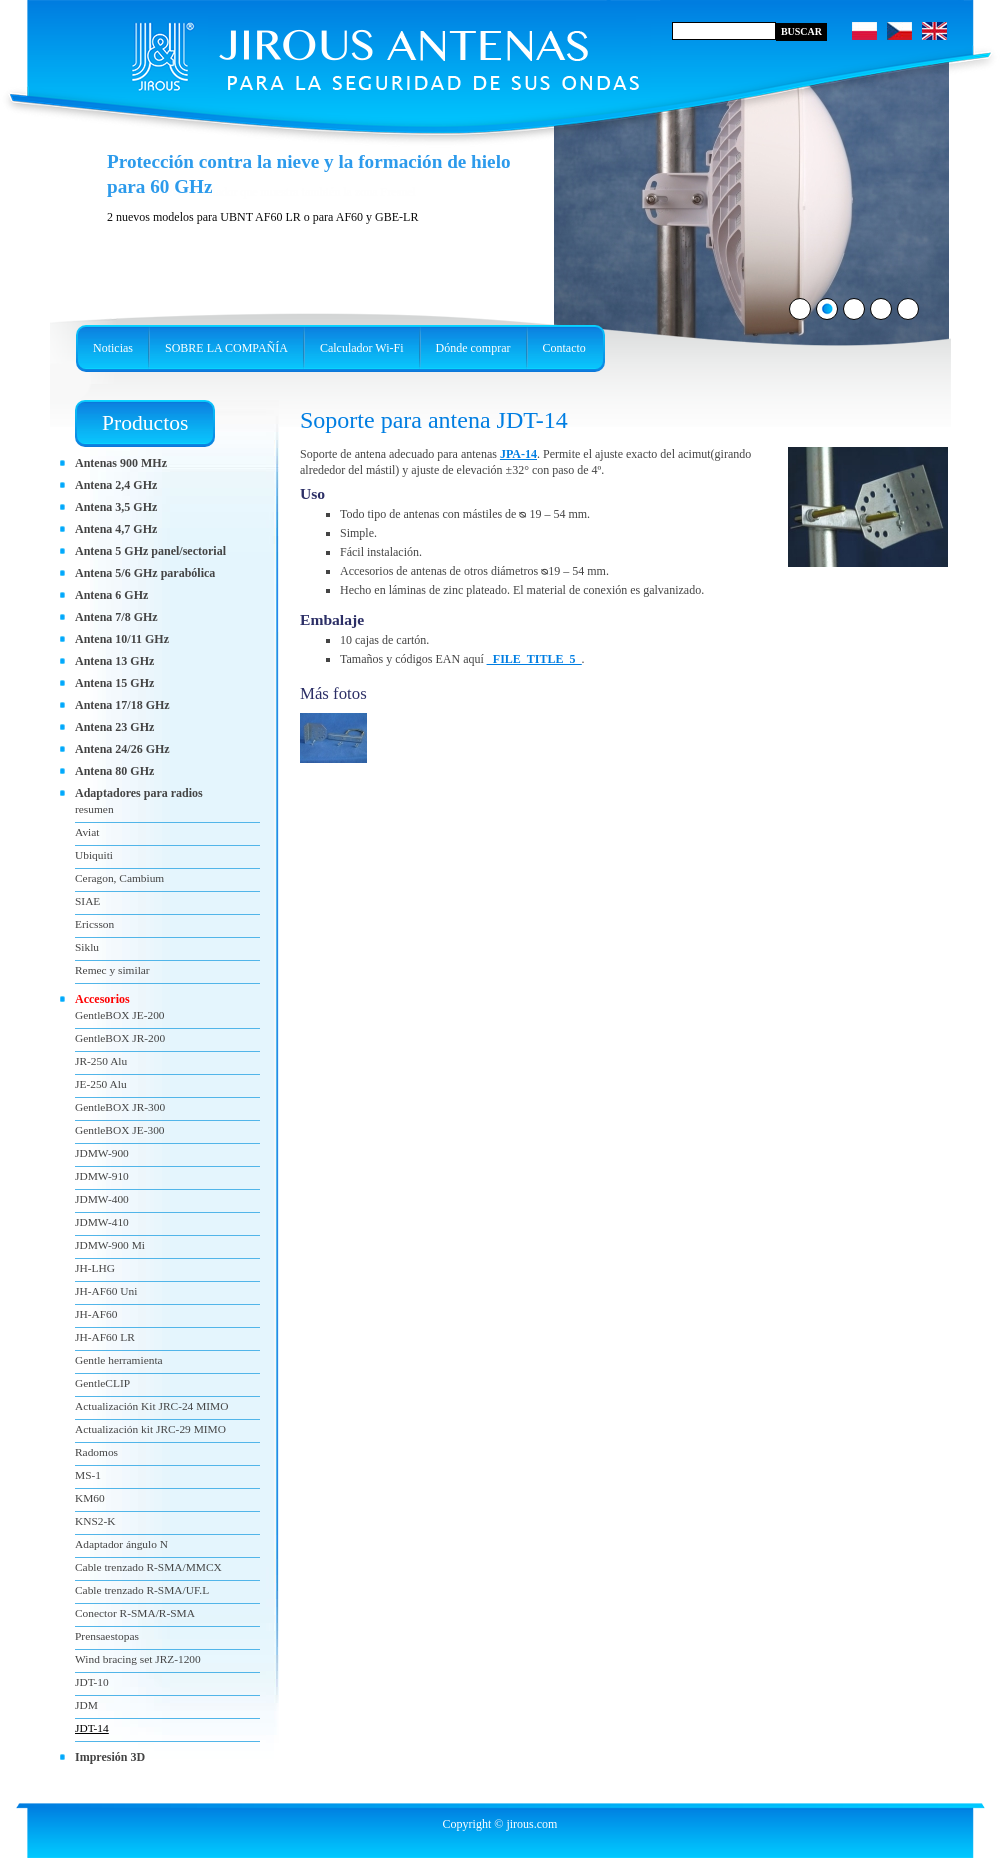  Describe the element at coordinates (111, 595) in the screenshot. I see `Antena 6 GHz` at that location.